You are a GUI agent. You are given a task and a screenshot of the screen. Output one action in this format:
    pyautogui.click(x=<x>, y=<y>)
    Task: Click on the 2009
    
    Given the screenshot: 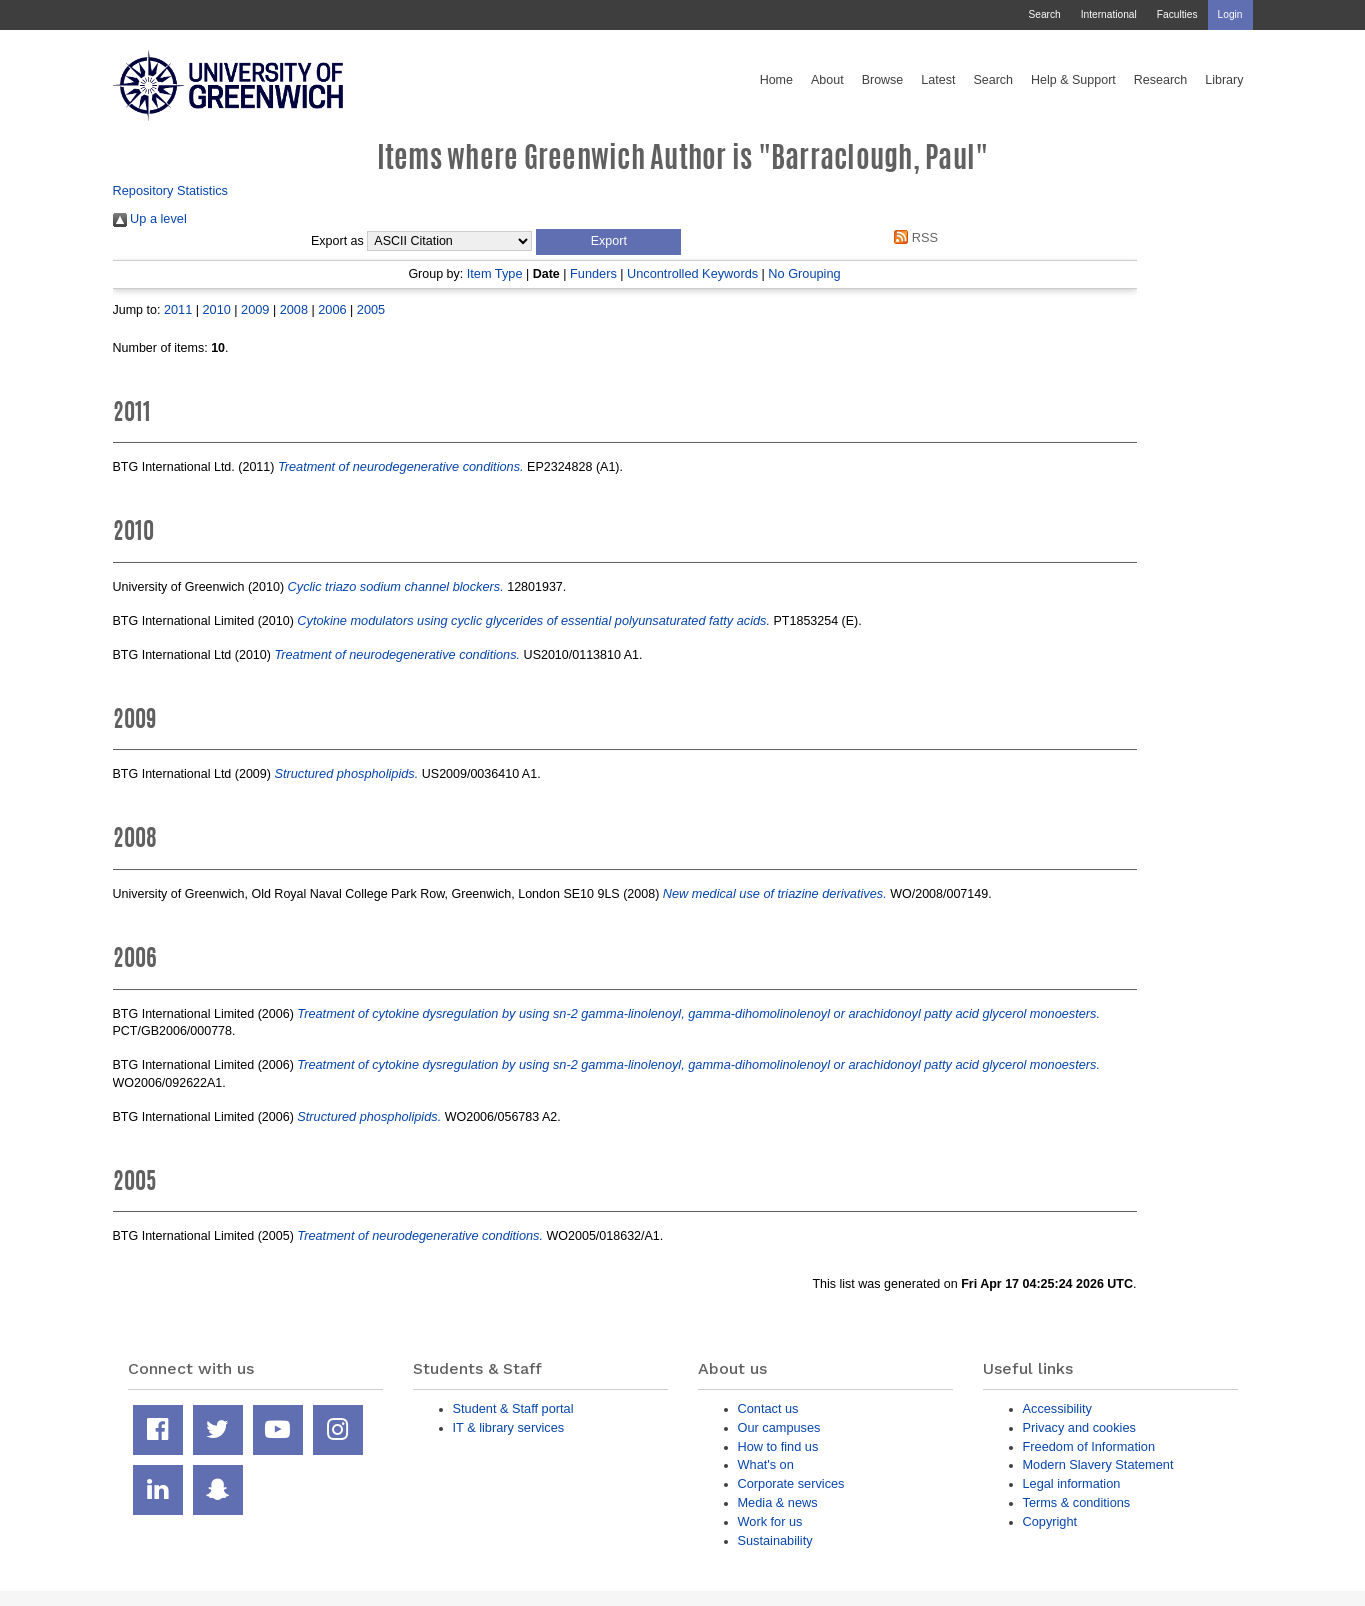 What is the action you would take?
    pyautogui.click(x=255, y=309)
    